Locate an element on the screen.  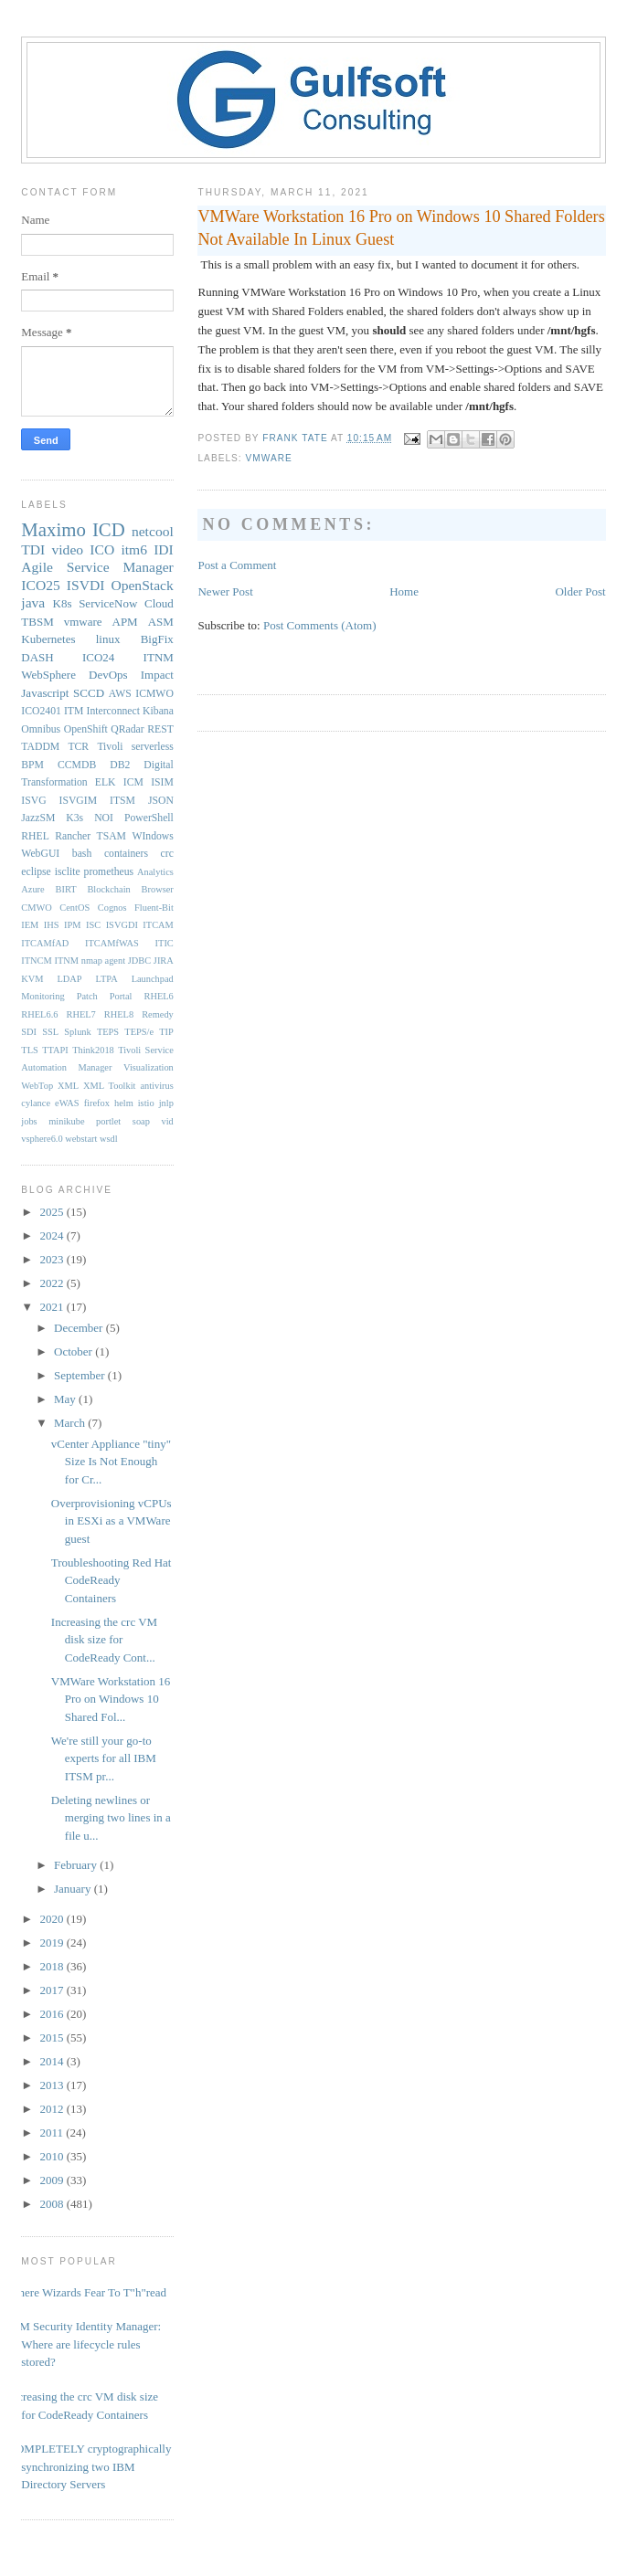
Increasing the crc VM disk size for CodeReady Cont... is located at coordinates (104, 1639).